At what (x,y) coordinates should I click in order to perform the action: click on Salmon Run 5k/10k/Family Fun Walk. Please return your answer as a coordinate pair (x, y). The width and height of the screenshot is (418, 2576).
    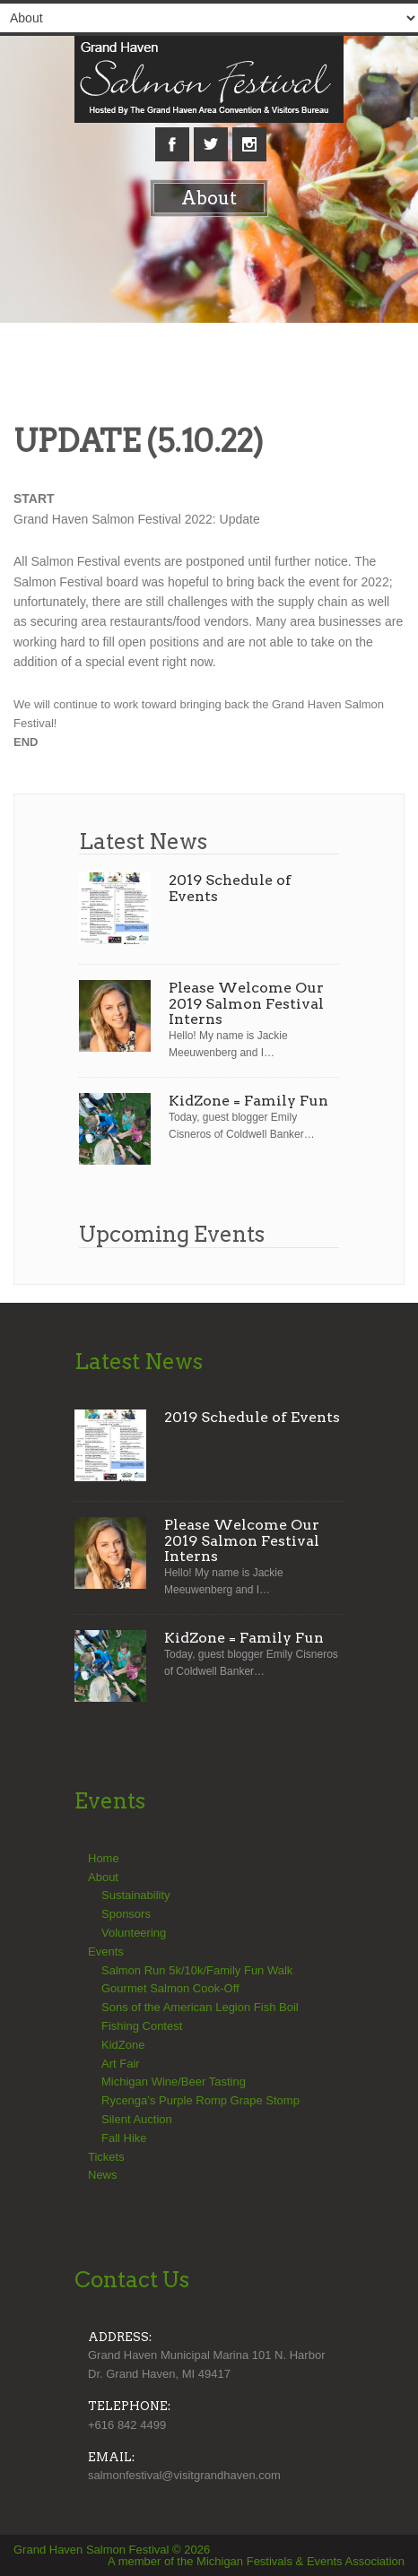
    Looking at the image, I should click on (196, 1970).